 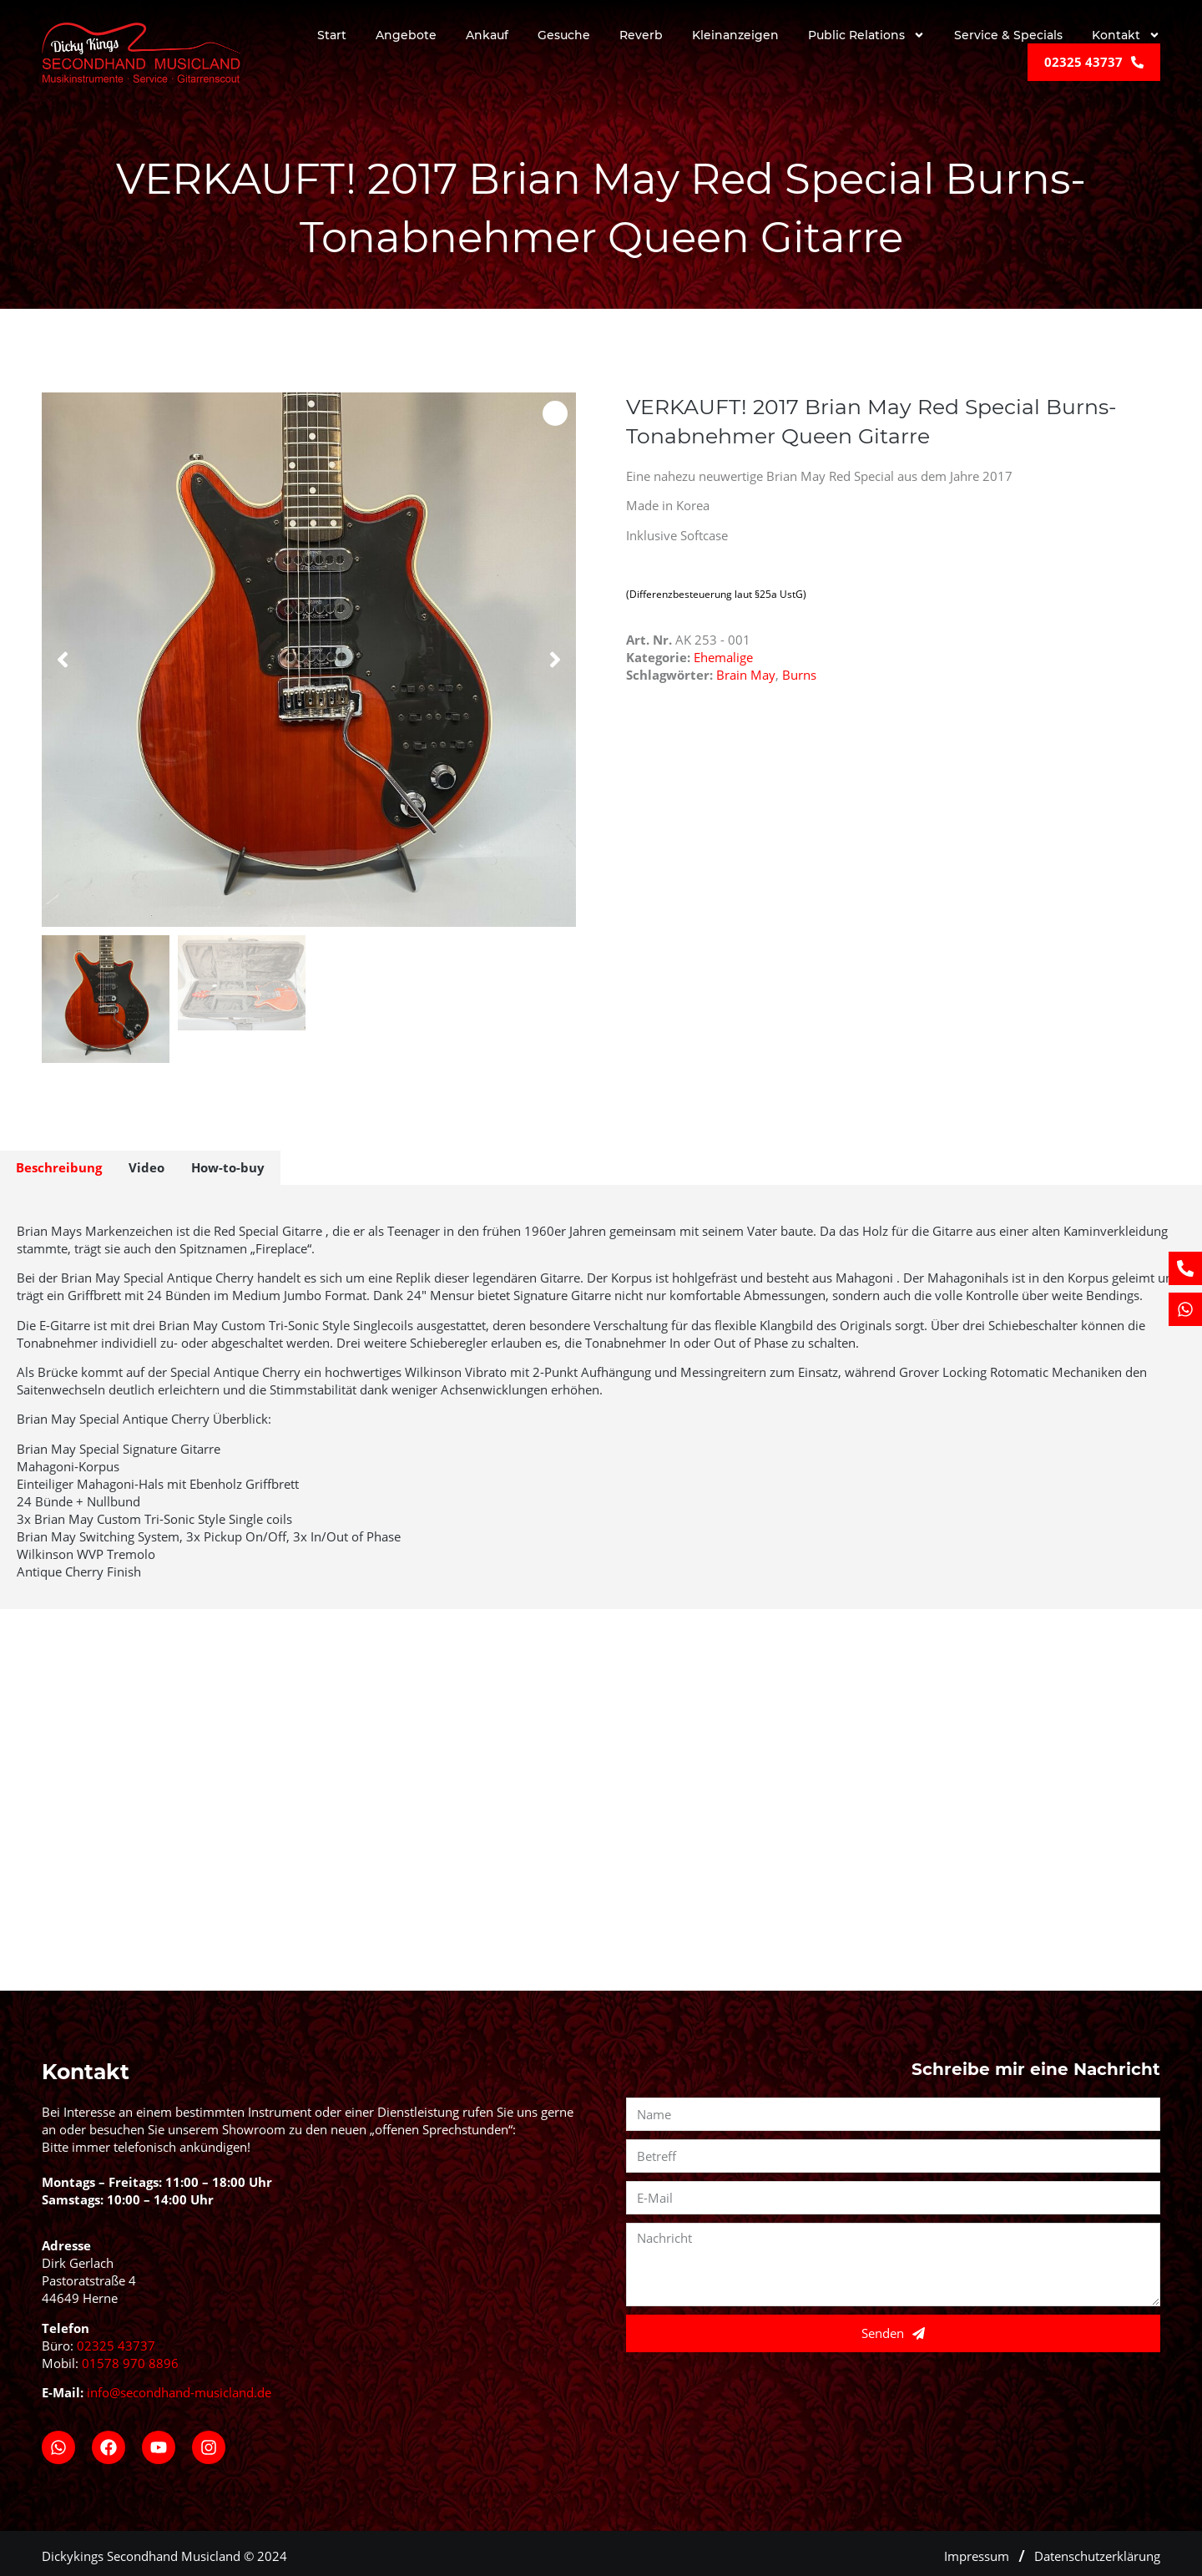 What do you see at coordinates (601, 1839) in the screenshot?
I see `[Secondhand Musicland, Pastoratstraße 4, 44649 Herne]` at bounding box center [601, 1839].